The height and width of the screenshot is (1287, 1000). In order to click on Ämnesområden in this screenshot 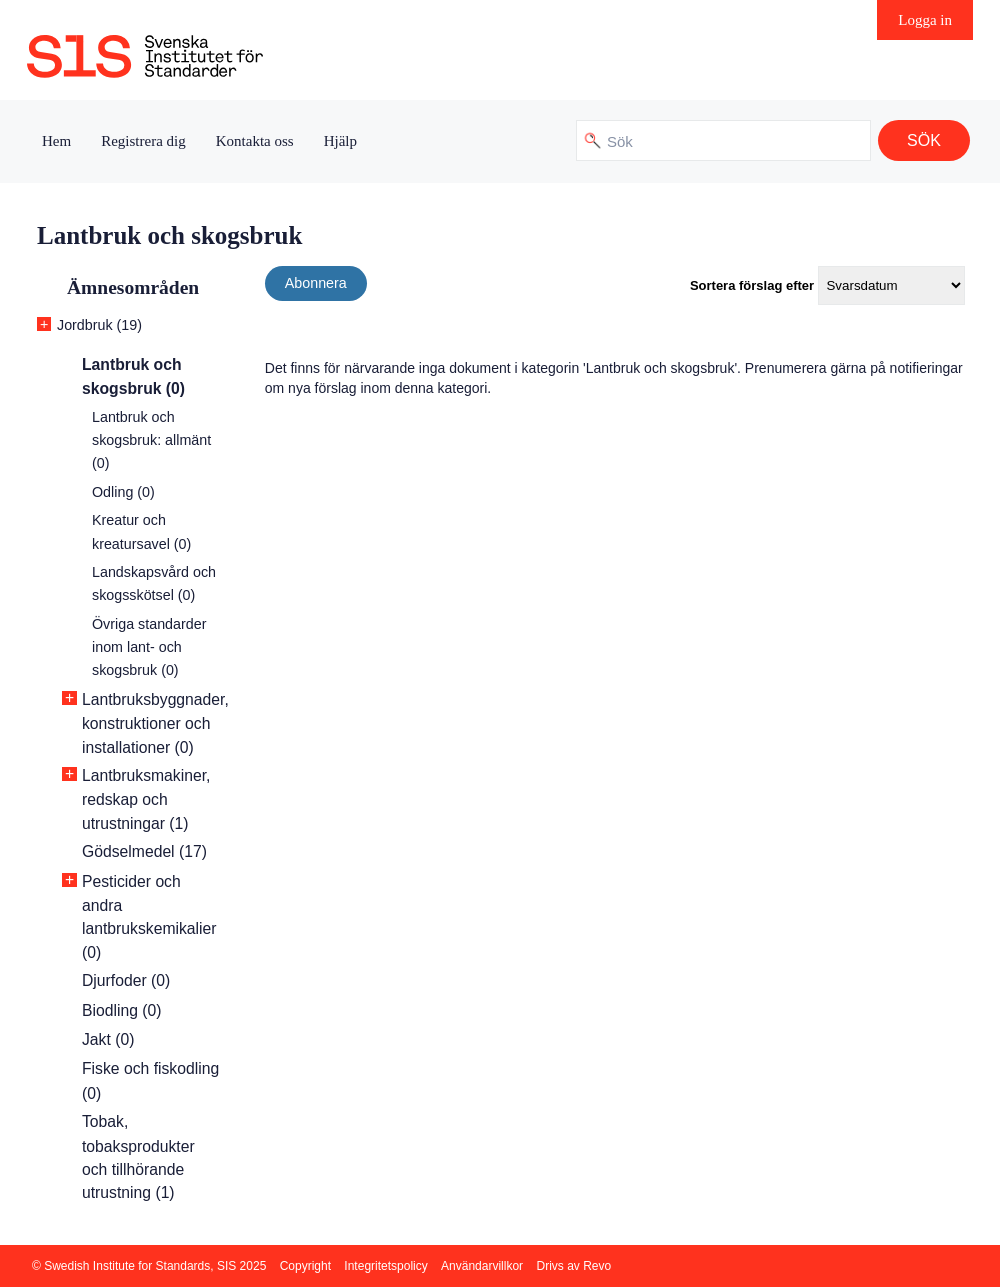, I will do `click(133, 287)`.